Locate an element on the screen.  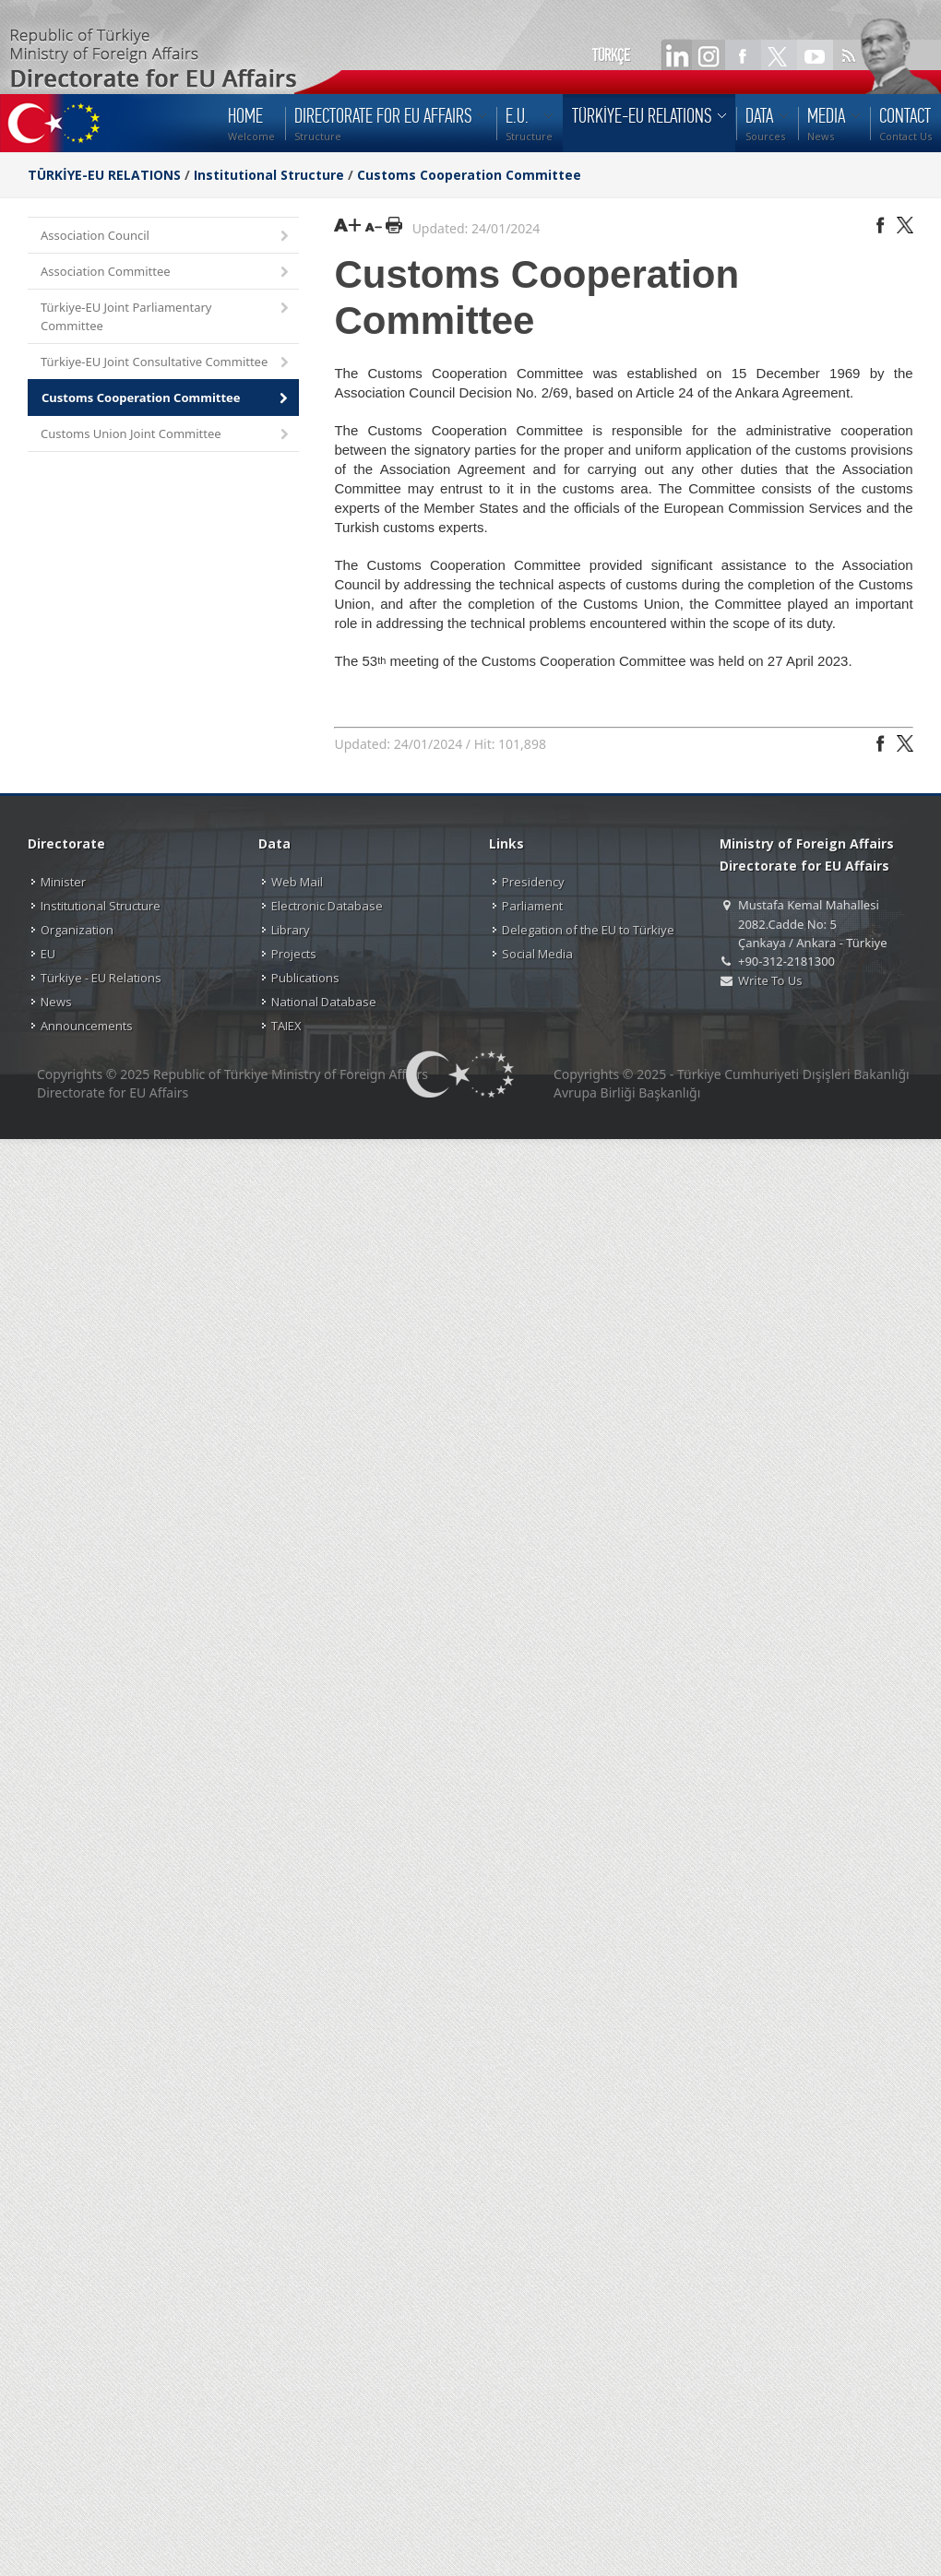
Publications is located at coordinates (305, 977).